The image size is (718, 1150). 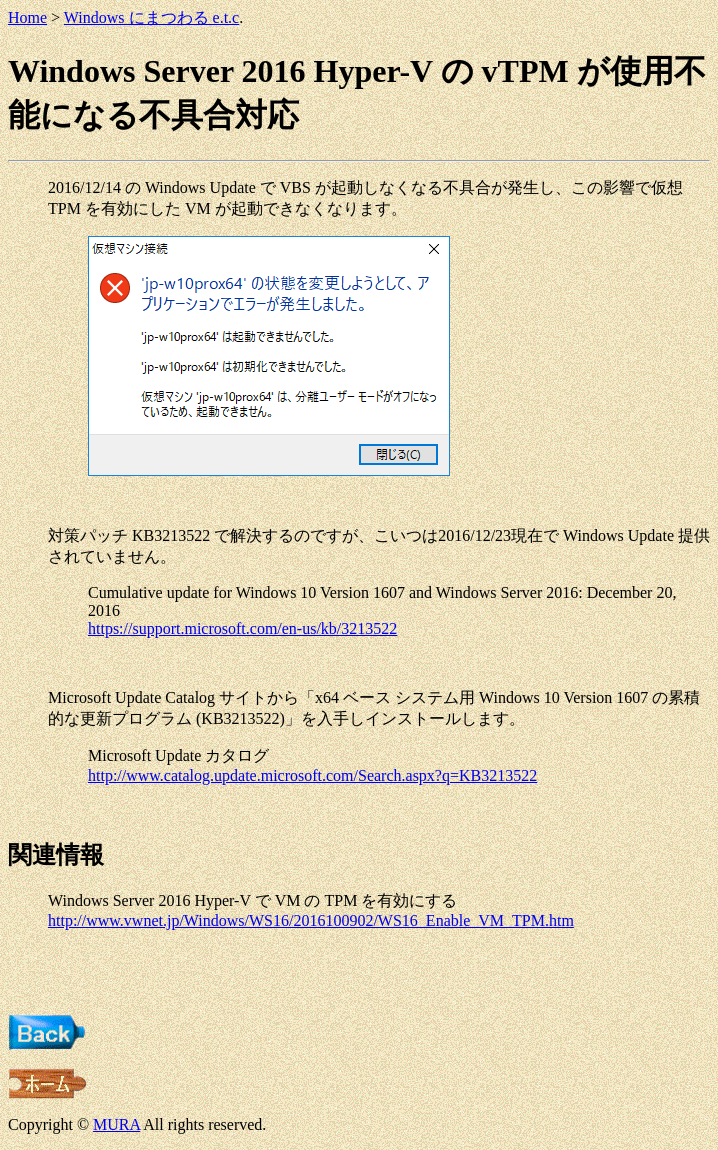 What do you see at coordinates (116, 1124) in the screenshot?
I see `MURA` at bounding box center [116, 1124].